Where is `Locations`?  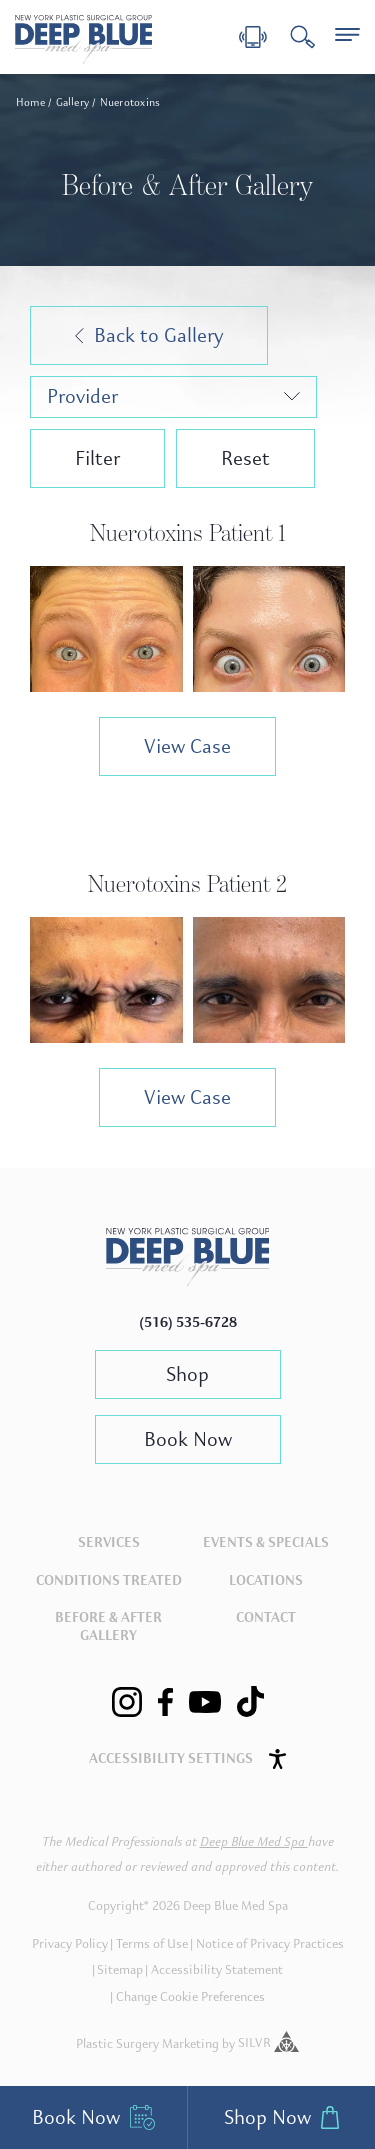
Locations is located at coordinates (266, 1580).